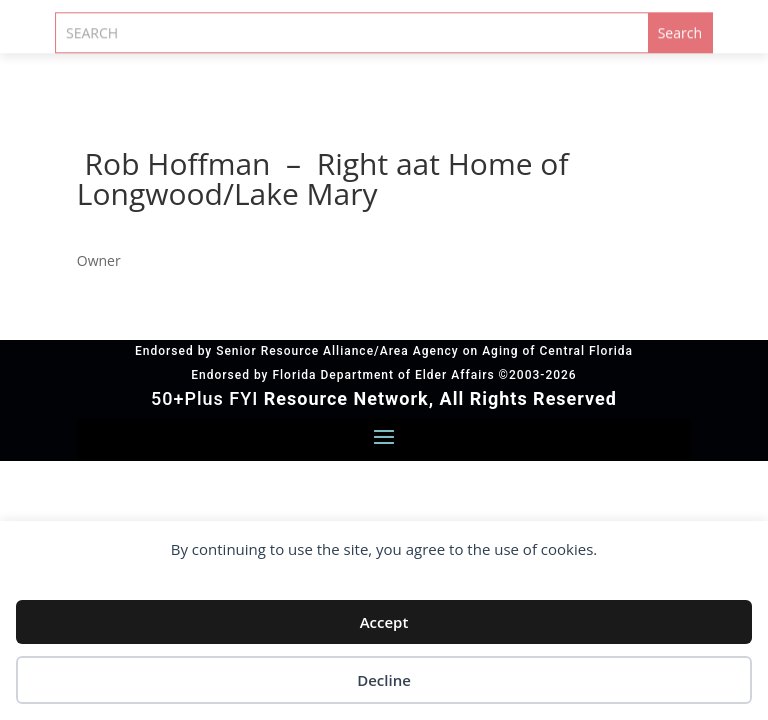  I want to click on Decline, so click(384, 680).